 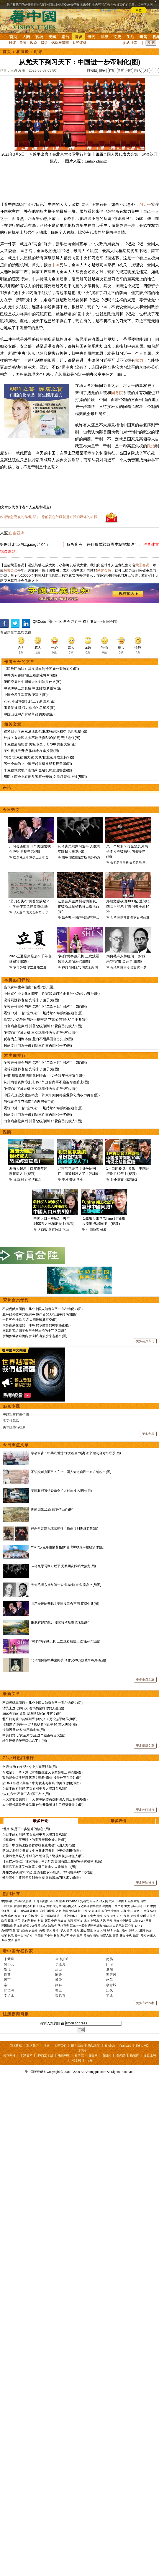 I want to click on 法广, so click(x=59, y=1916).